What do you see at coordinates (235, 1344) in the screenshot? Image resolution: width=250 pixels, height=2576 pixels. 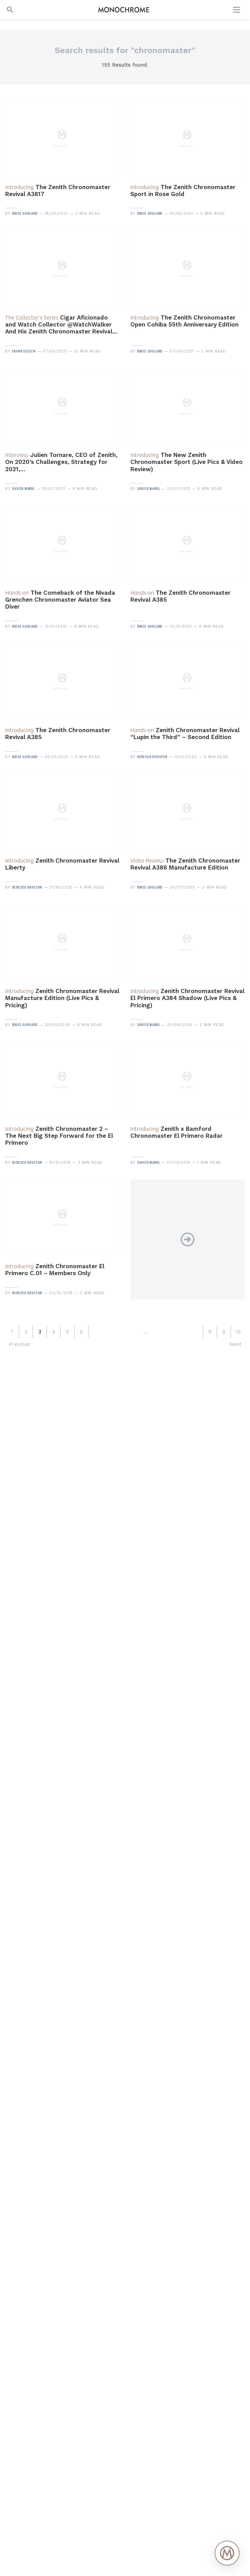 I see `Next` at bounding box center [235, 1344].